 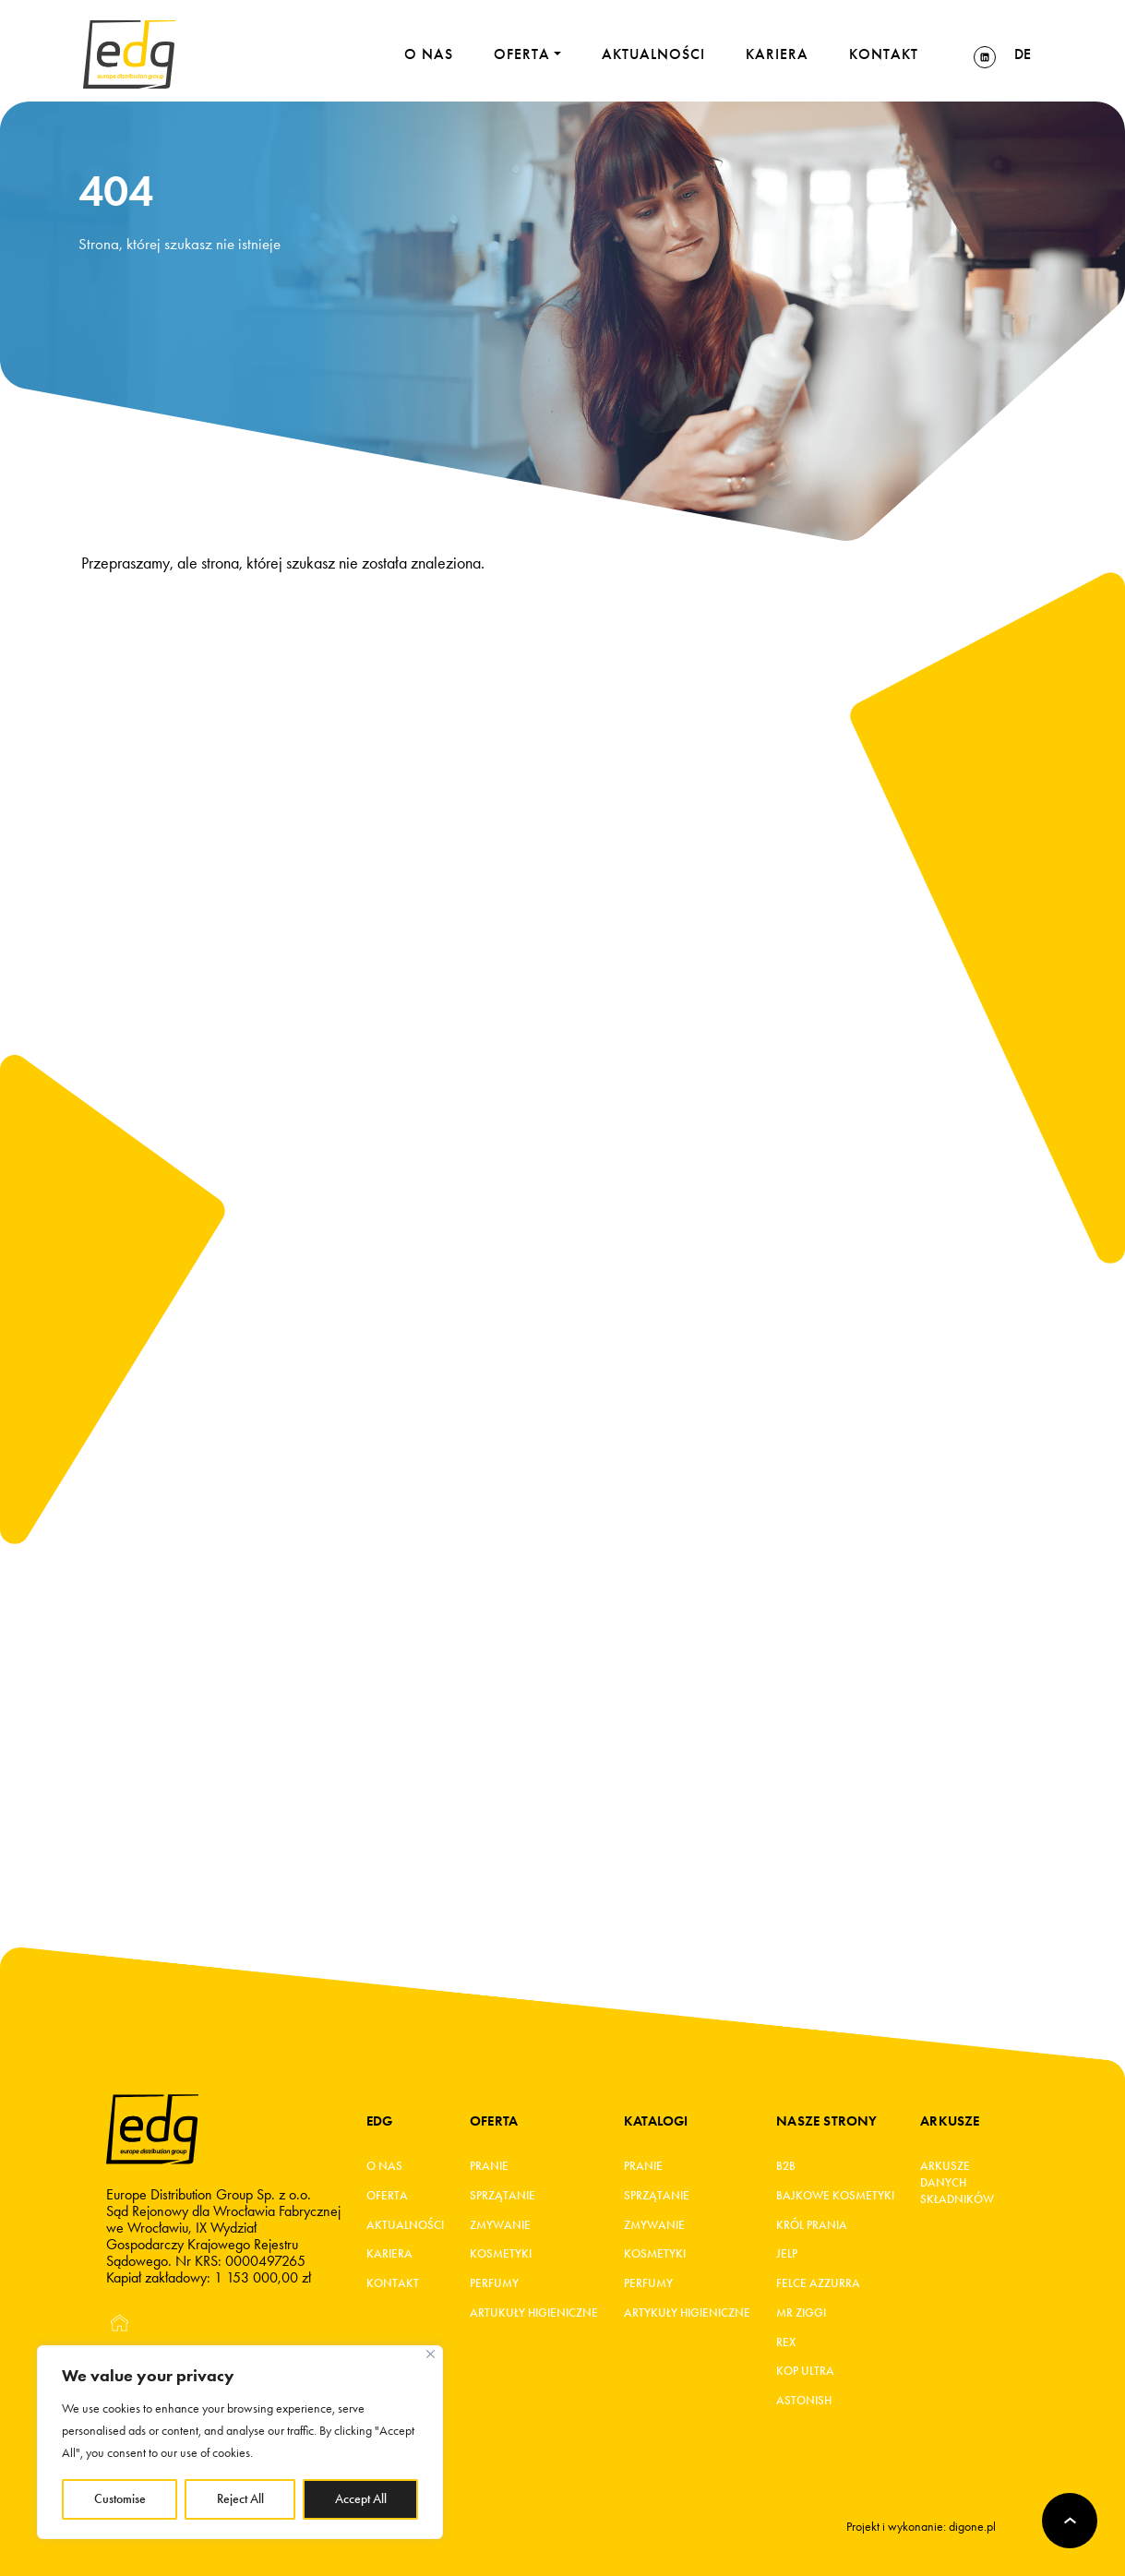 What do you see at coordinates (405, 2226) in the screenshot?
I see `Aktualności` at bounding box center [405, 2226].